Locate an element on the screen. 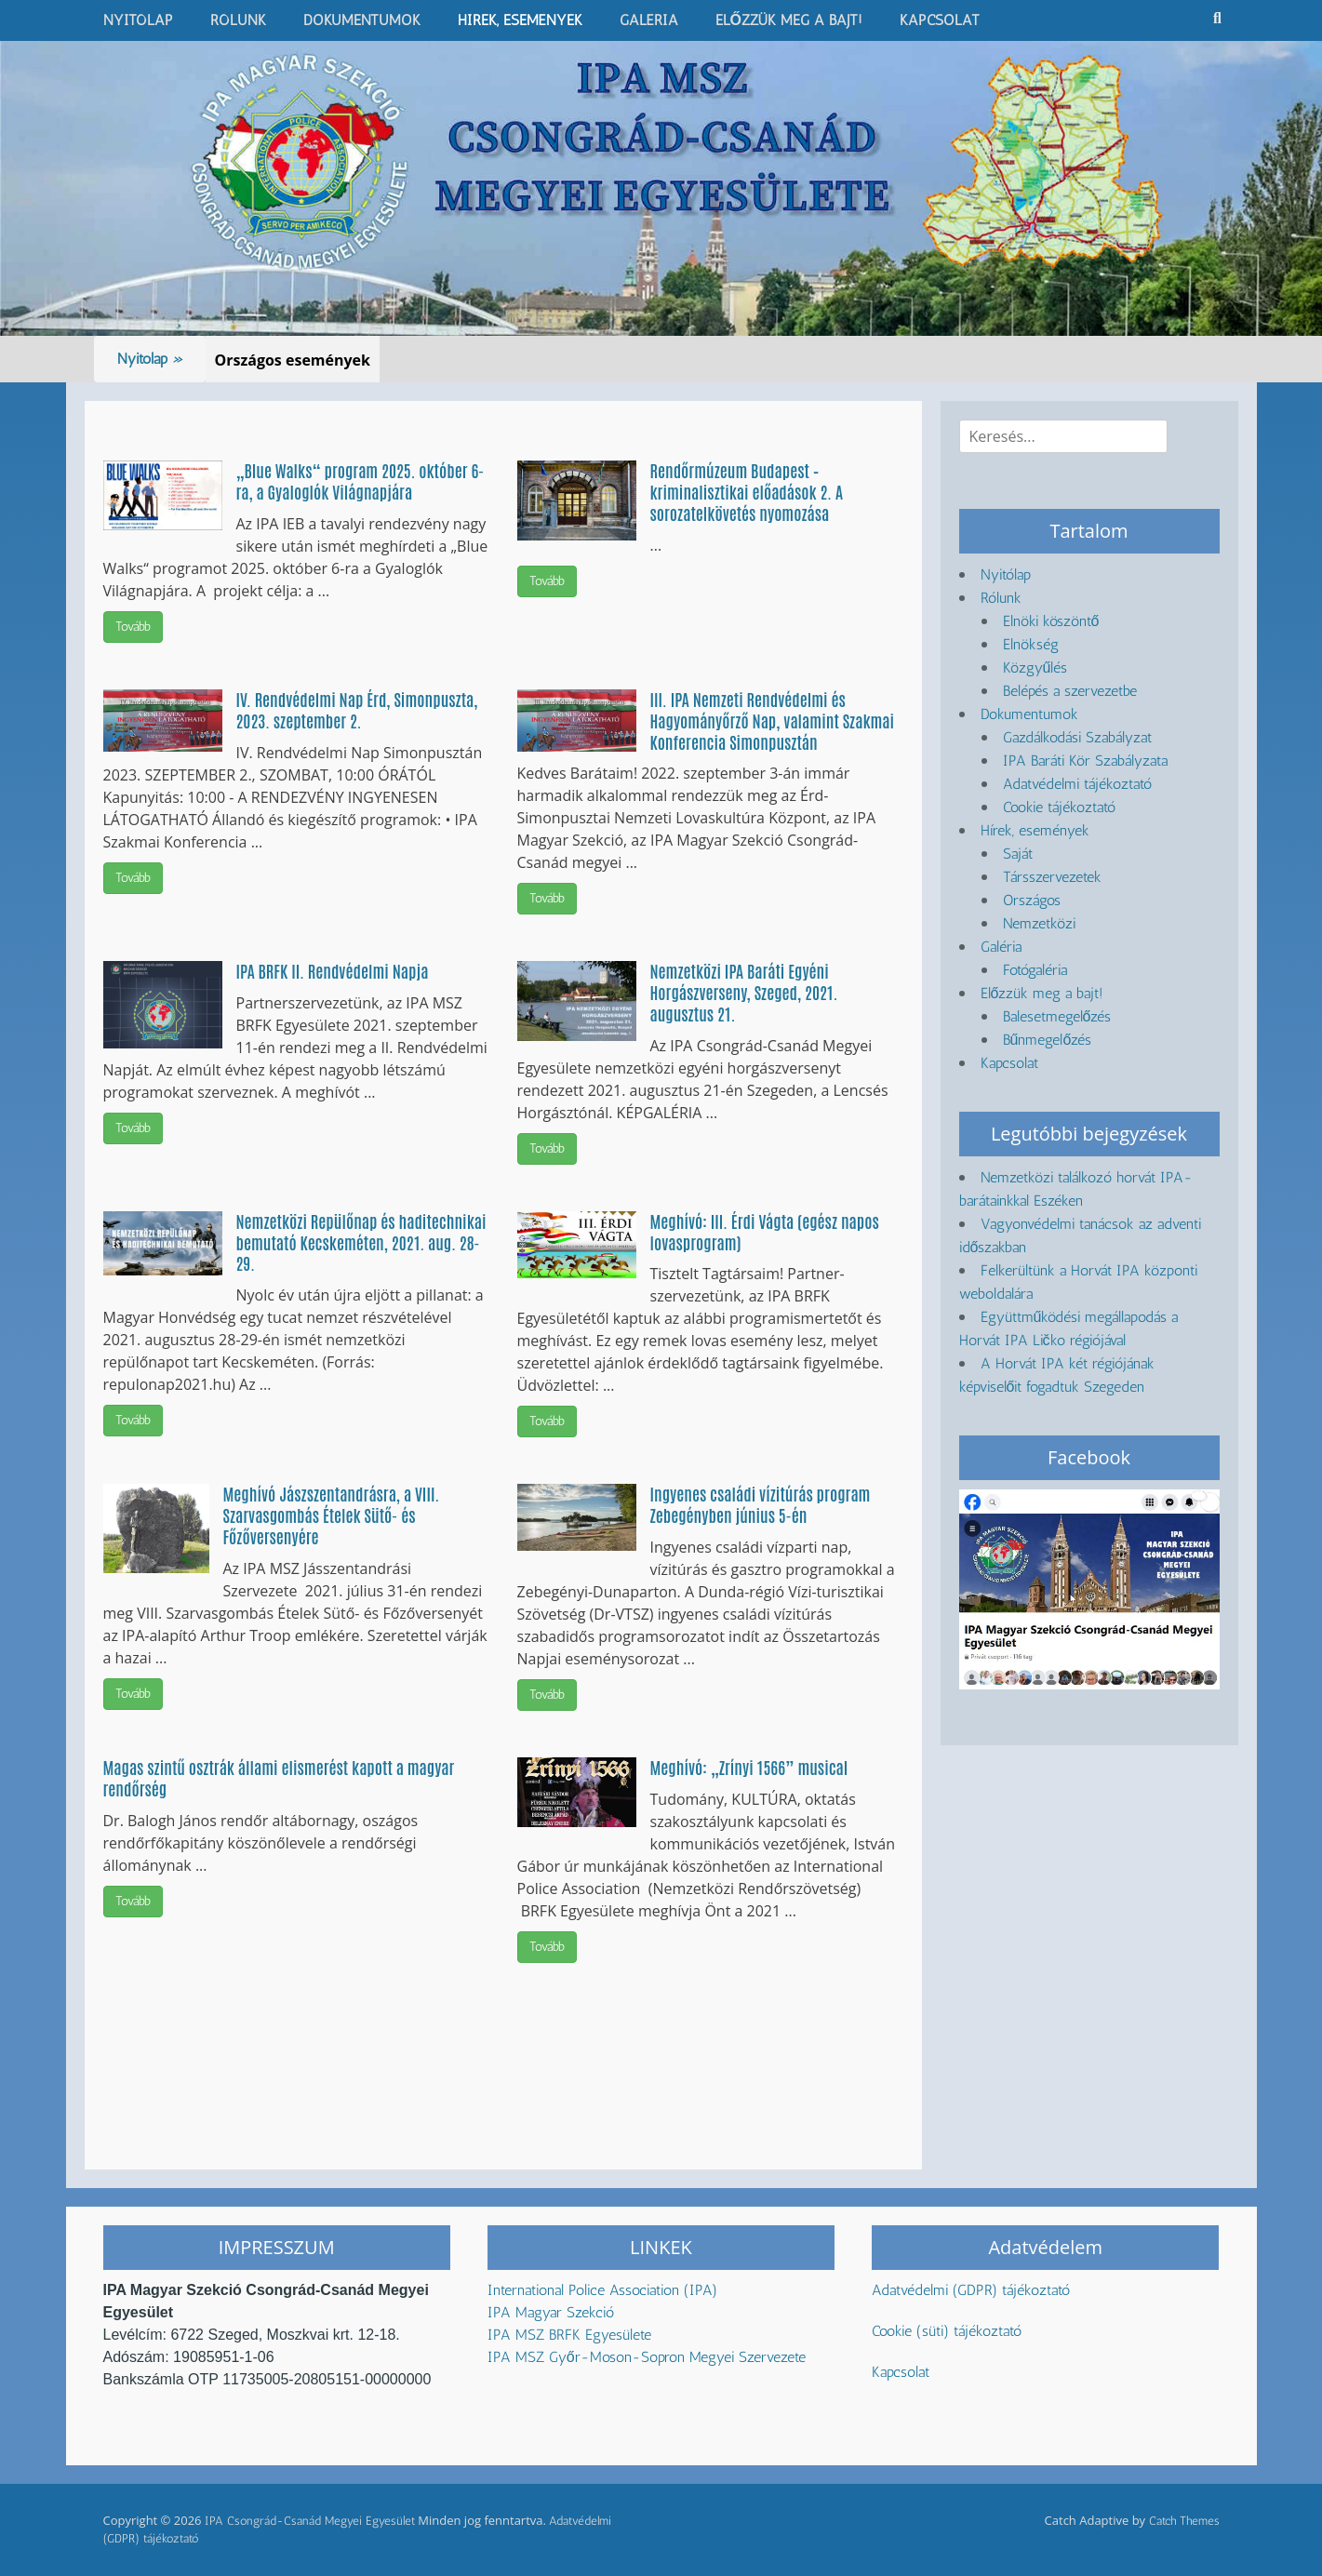 Image resolution: width=1322 pixels, height=2576 pixels. Magas szintű osztrák állami elismerést kapott a magyar rendőrség is located at coordinates (279, 1777).